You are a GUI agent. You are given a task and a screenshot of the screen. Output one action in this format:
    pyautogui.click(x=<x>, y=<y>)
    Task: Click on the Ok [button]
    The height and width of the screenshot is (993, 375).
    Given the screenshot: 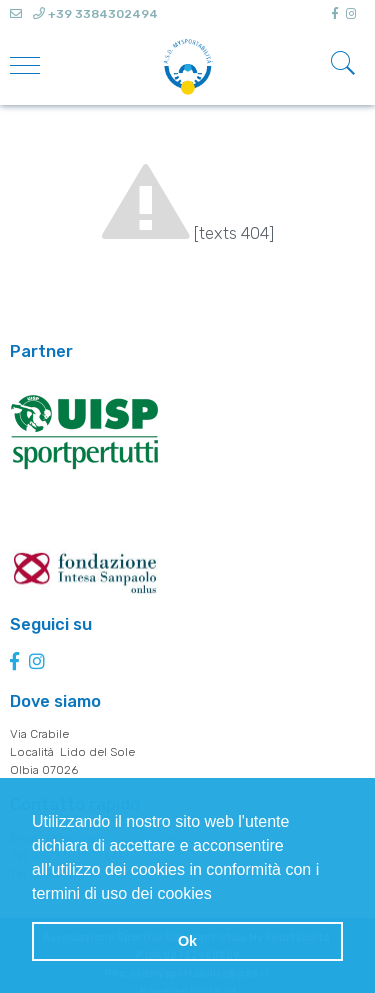 What is the action you would take?
    pyautogui.click(x=187, y=941)
    